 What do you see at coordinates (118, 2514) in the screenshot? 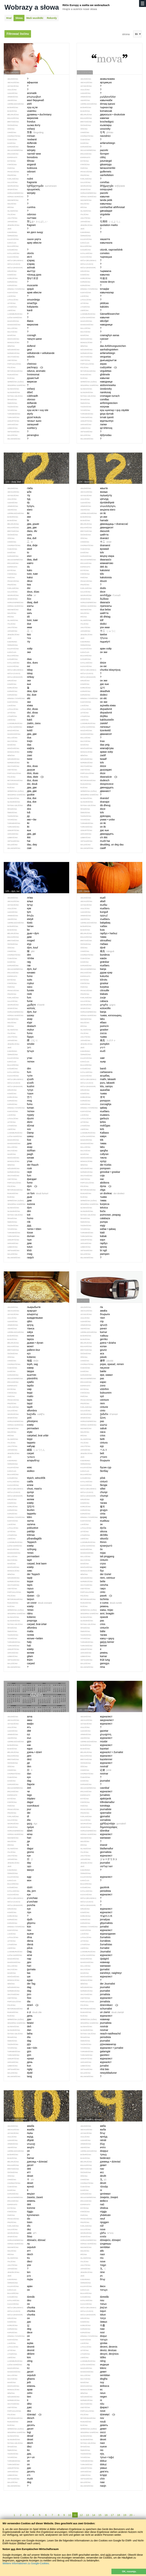
I see `18` at bounding box center [118, 2514].